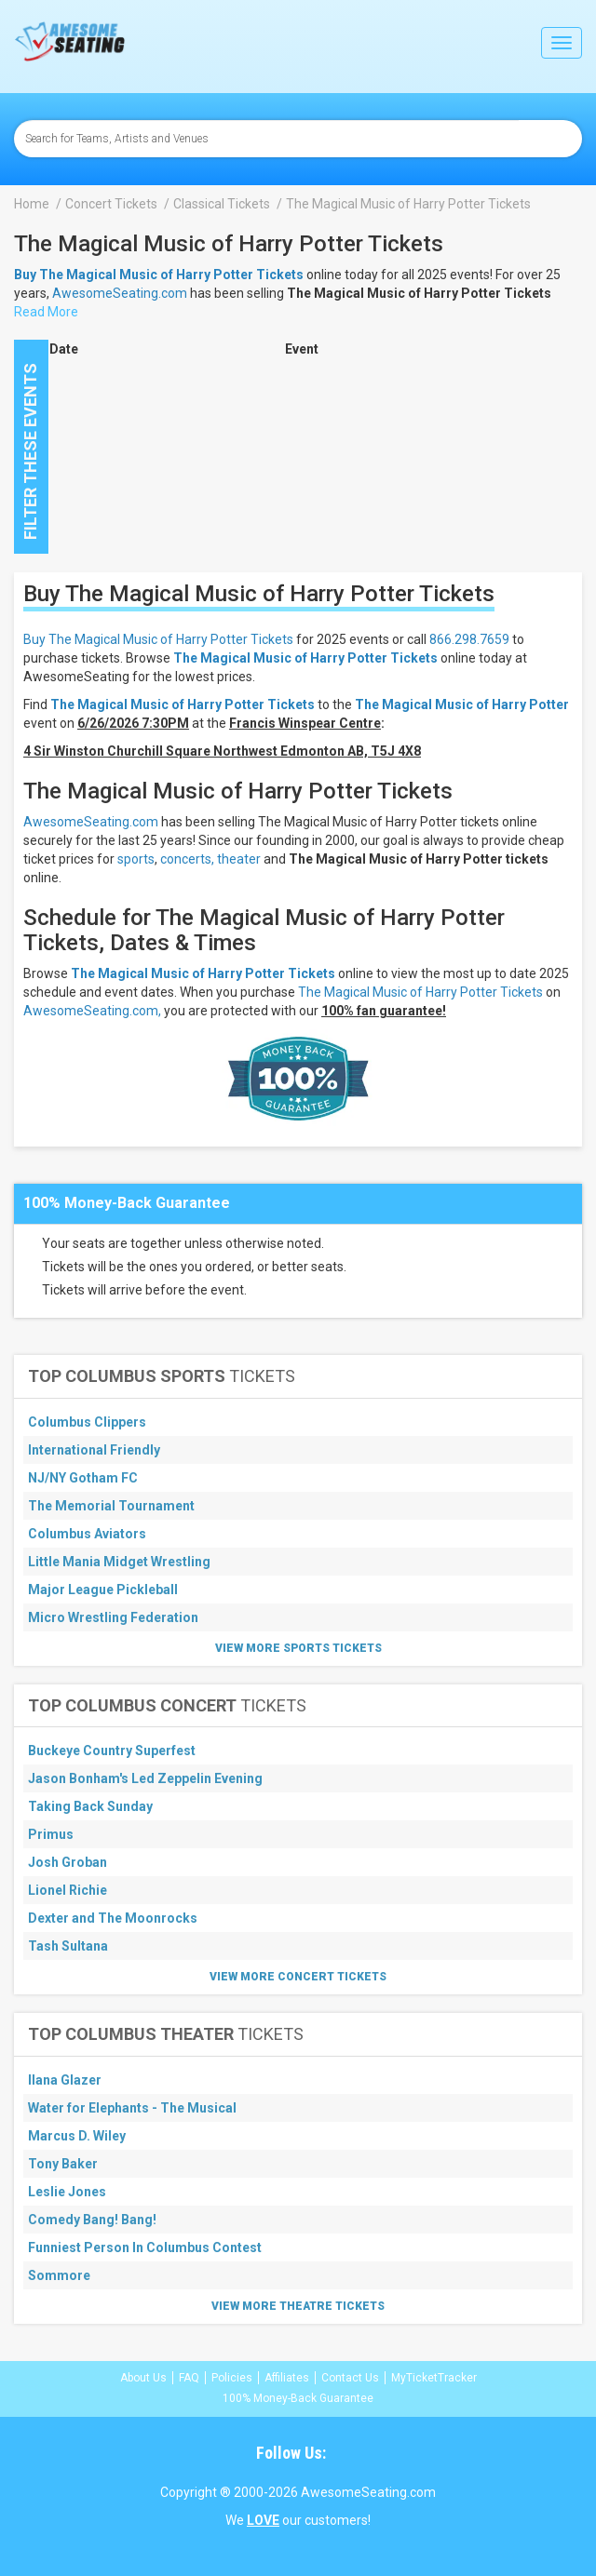 Image resolution: width=596 pixels, height=2576 pixels. Describe the element at coordinates (298, 2306) in the screenshot. I see `View More Theatre Tickets` at that location.